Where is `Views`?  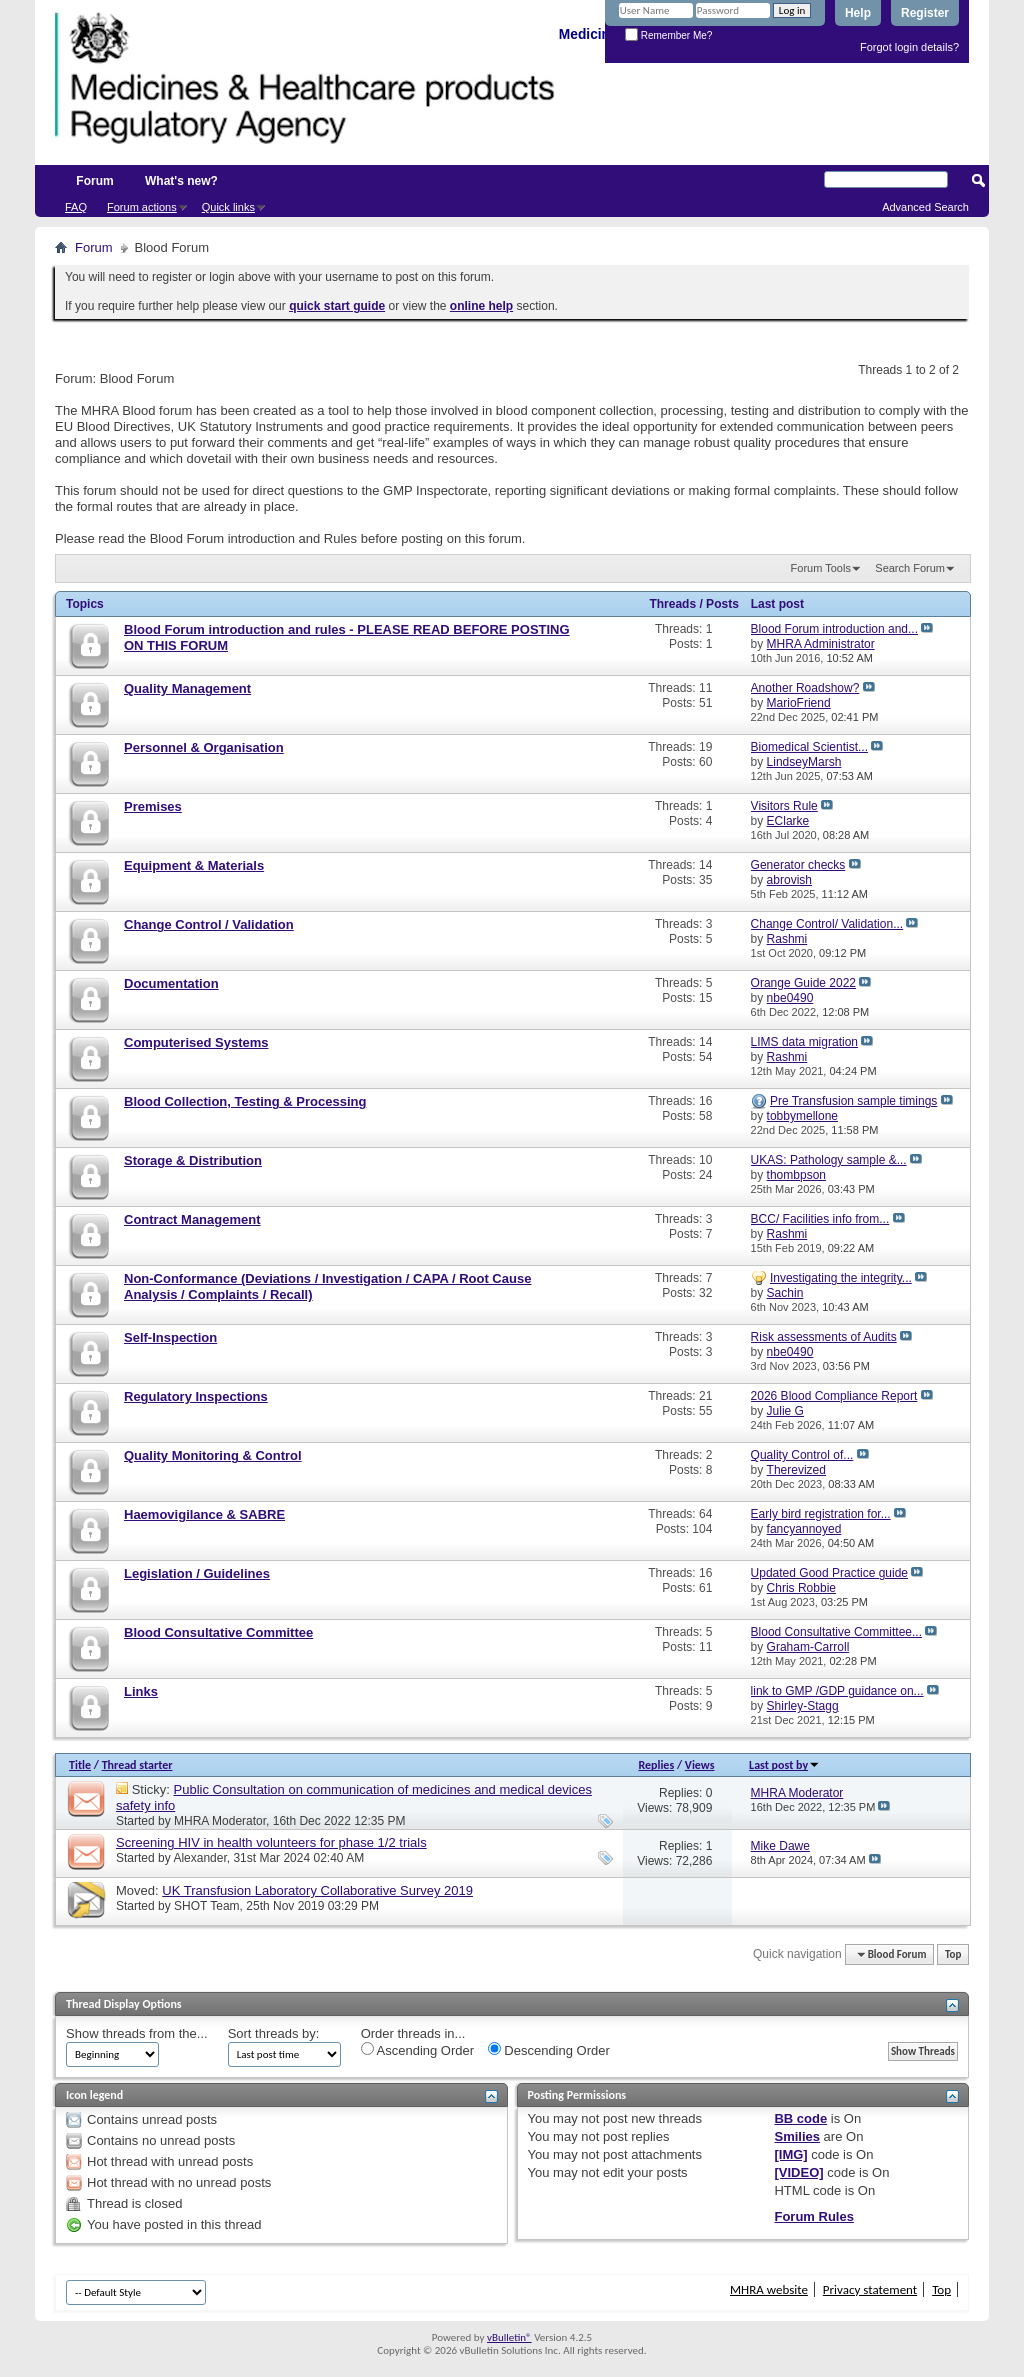 Views is located at coordinates (700, 1765).